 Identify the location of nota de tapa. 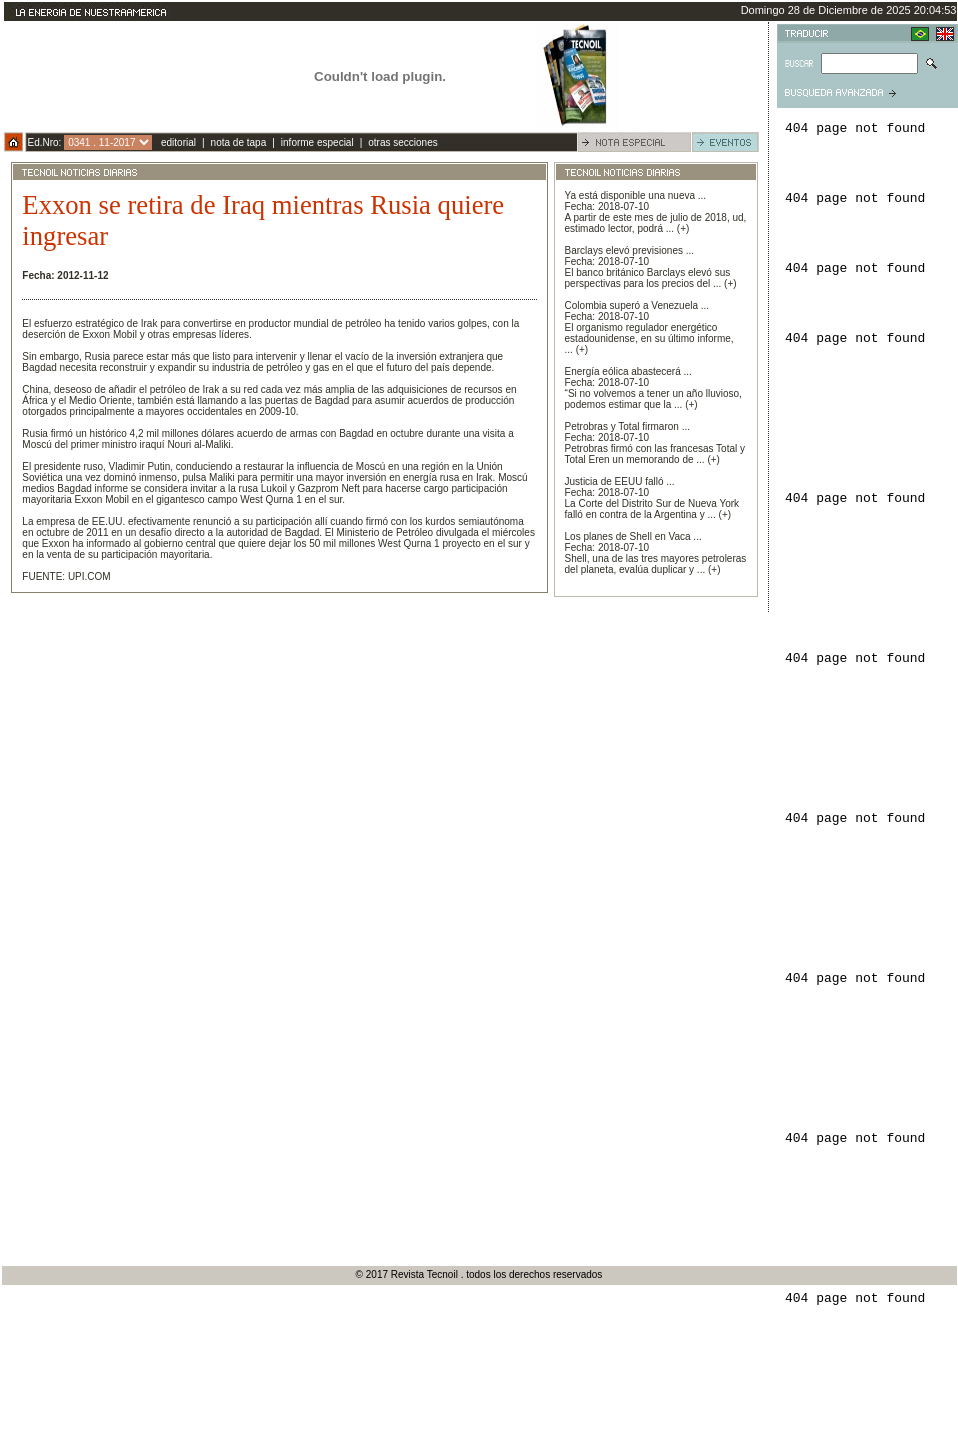
(239, 142).